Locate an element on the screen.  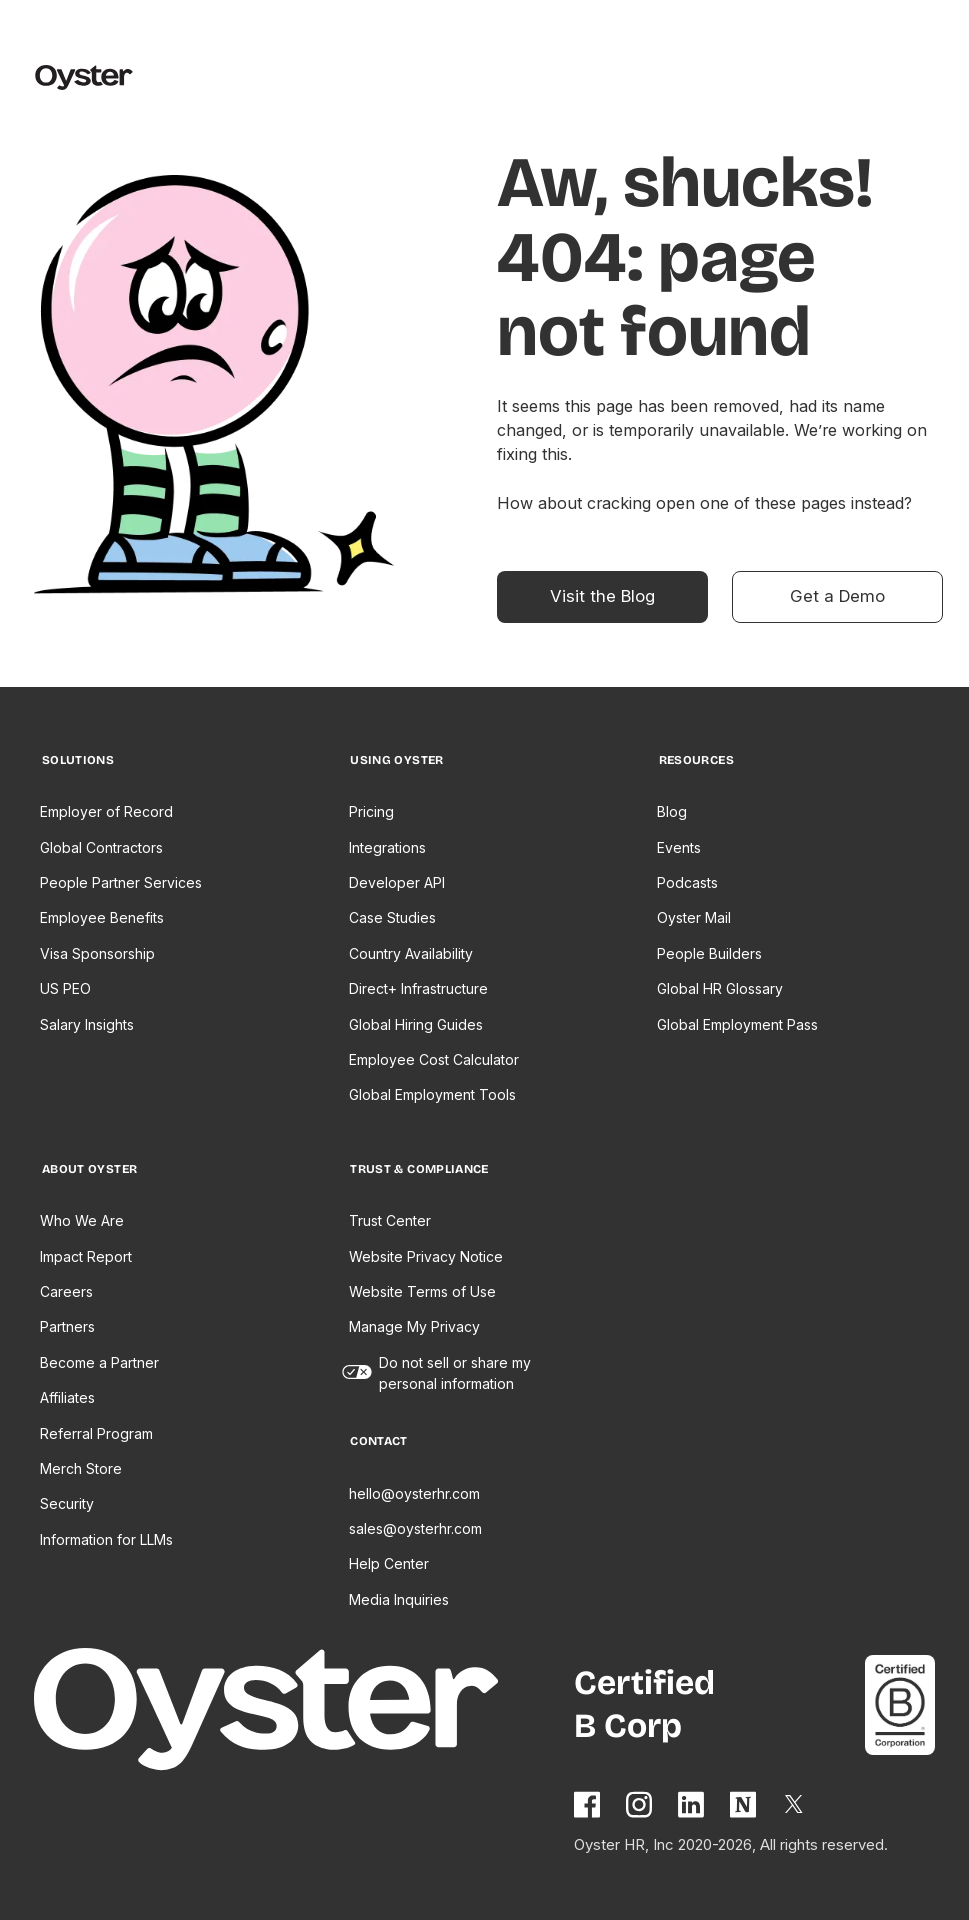
sales@oysterhr.com is located at coordinates (415, 1528).